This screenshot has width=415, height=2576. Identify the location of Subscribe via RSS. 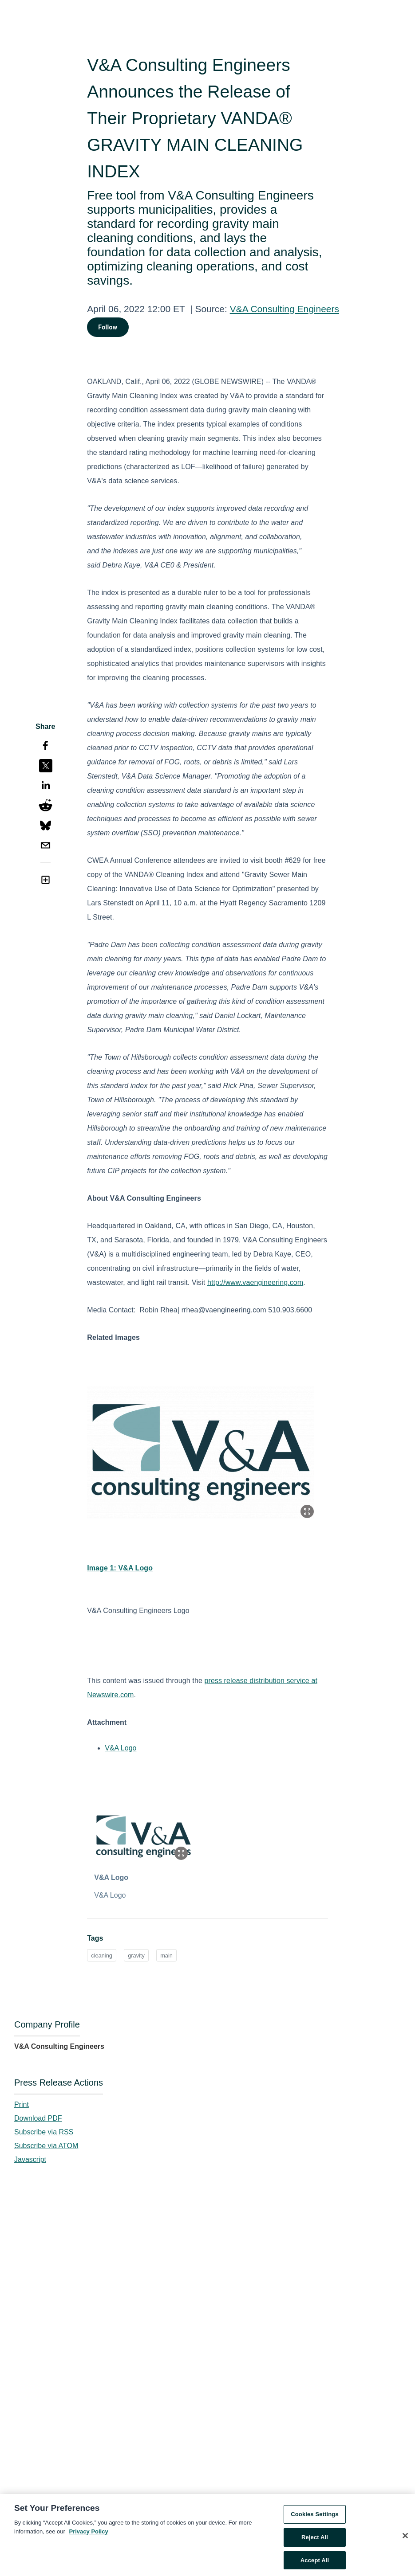
(43, 2132).